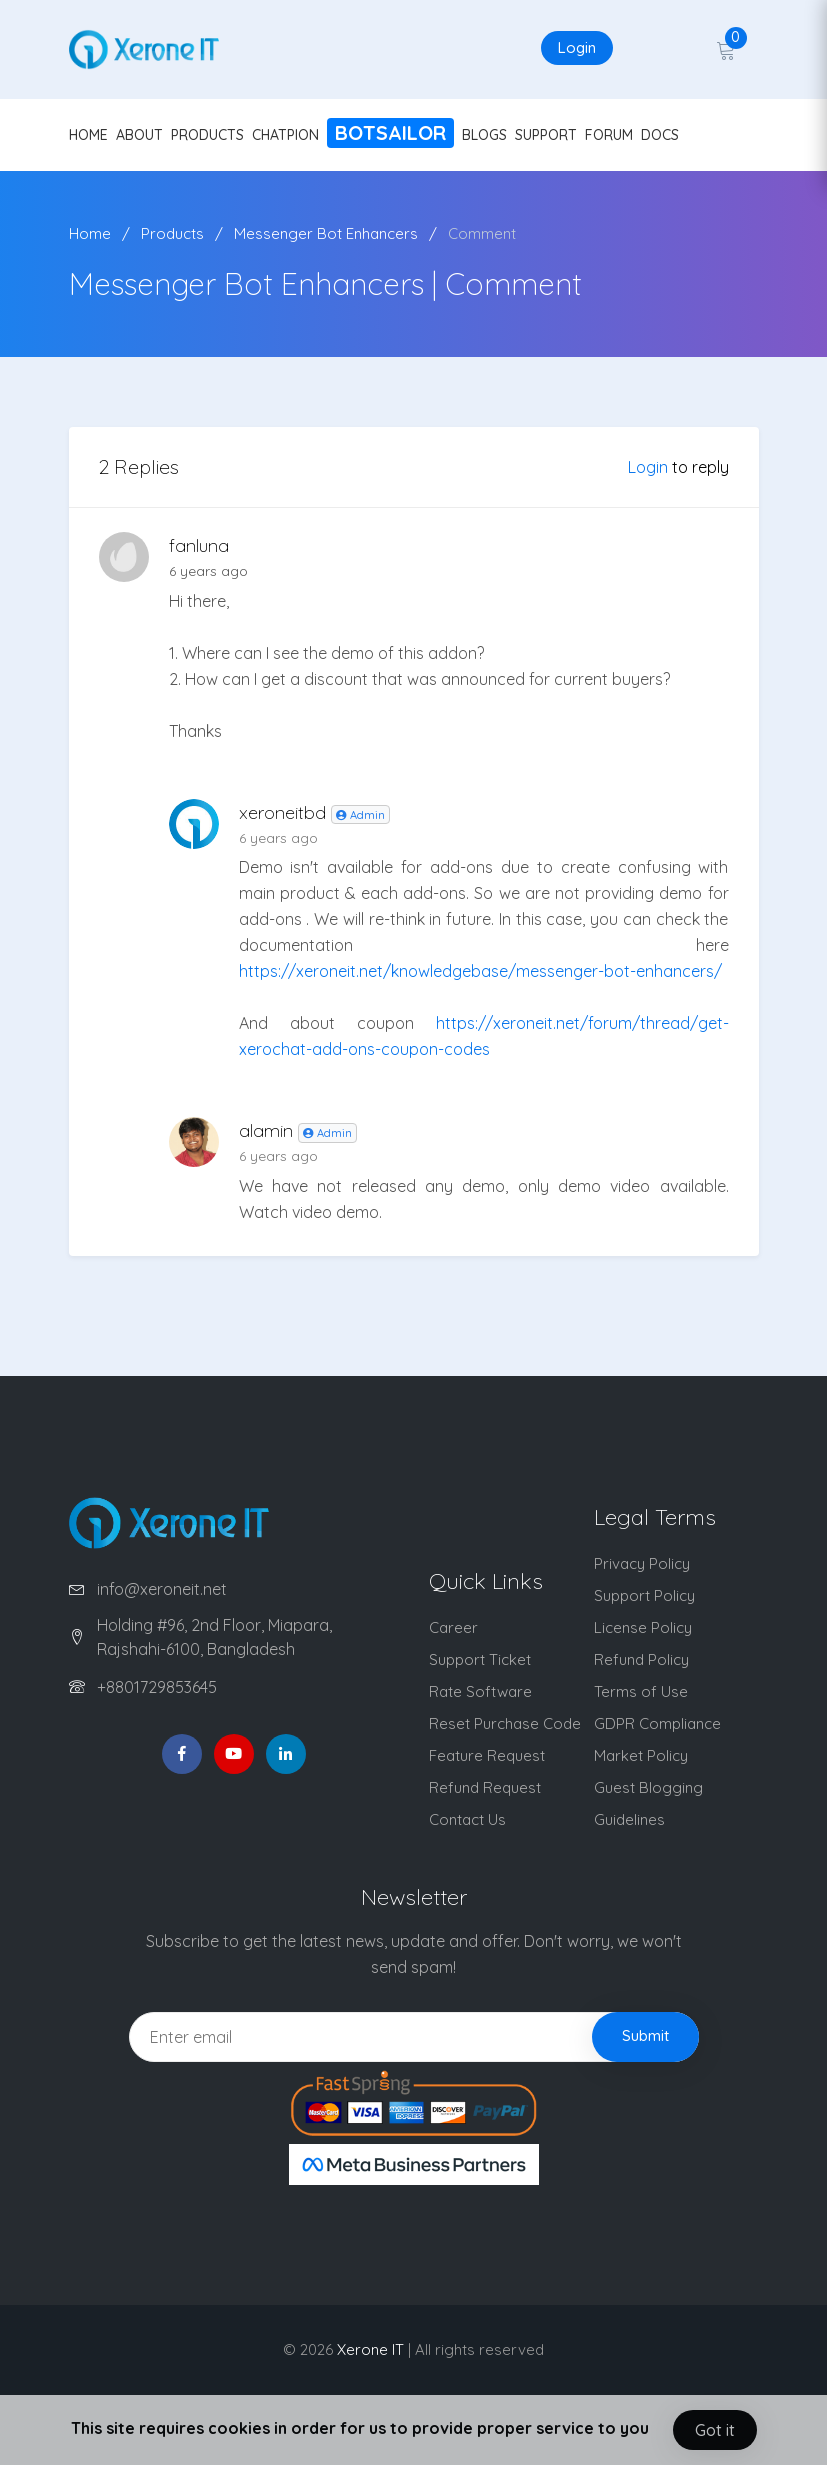 This screenshot has height=2465, width=827. Describe the element at coordinates (485, 1787) in the screenshot. I see `Refund Request` at that location.